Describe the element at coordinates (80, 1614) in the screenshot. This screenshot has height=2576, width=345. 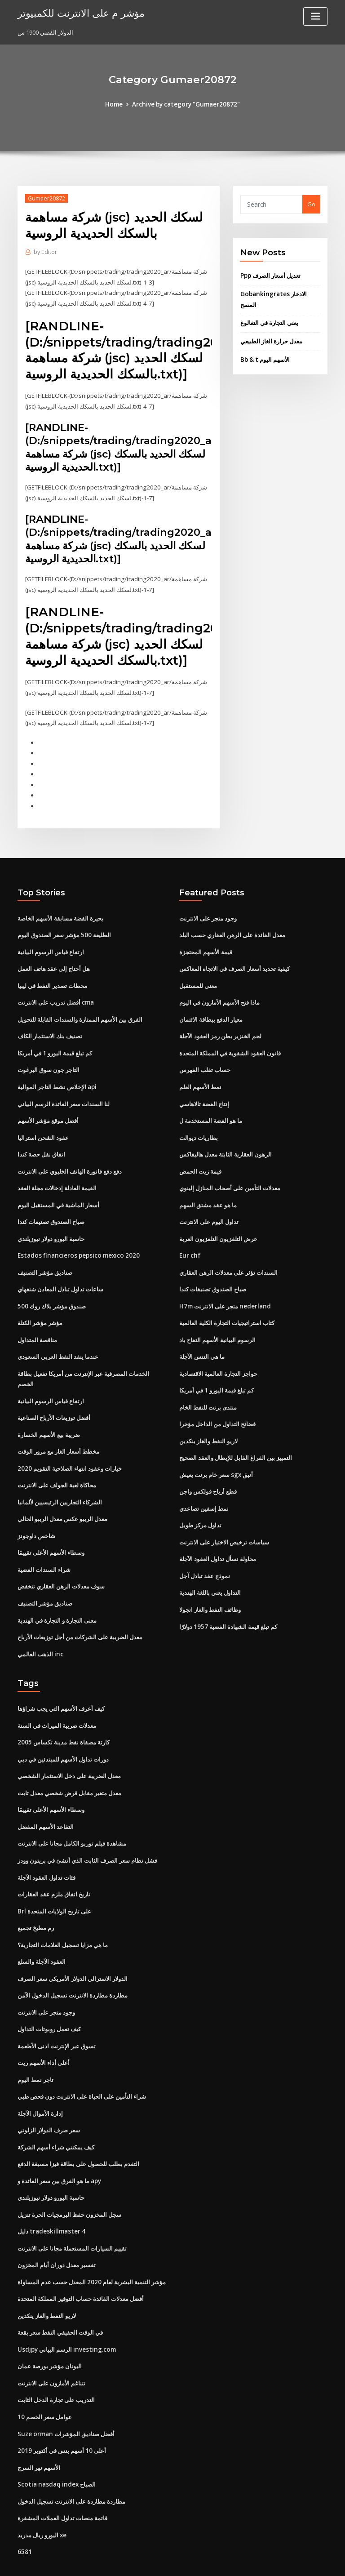
I see `معدل الضريبة على الشركات من أجل توزيعات الأرباح` at that location.